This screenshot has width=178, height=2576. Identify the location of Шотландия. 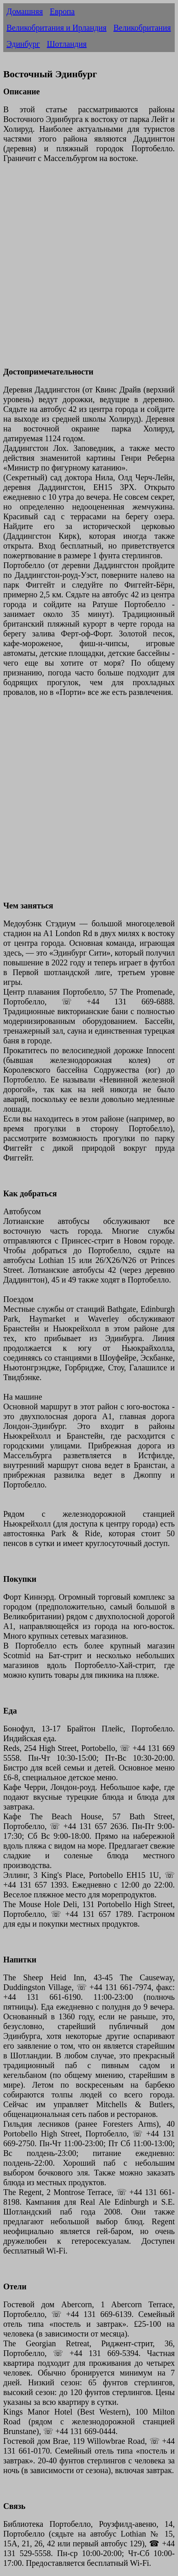
(67, 43).